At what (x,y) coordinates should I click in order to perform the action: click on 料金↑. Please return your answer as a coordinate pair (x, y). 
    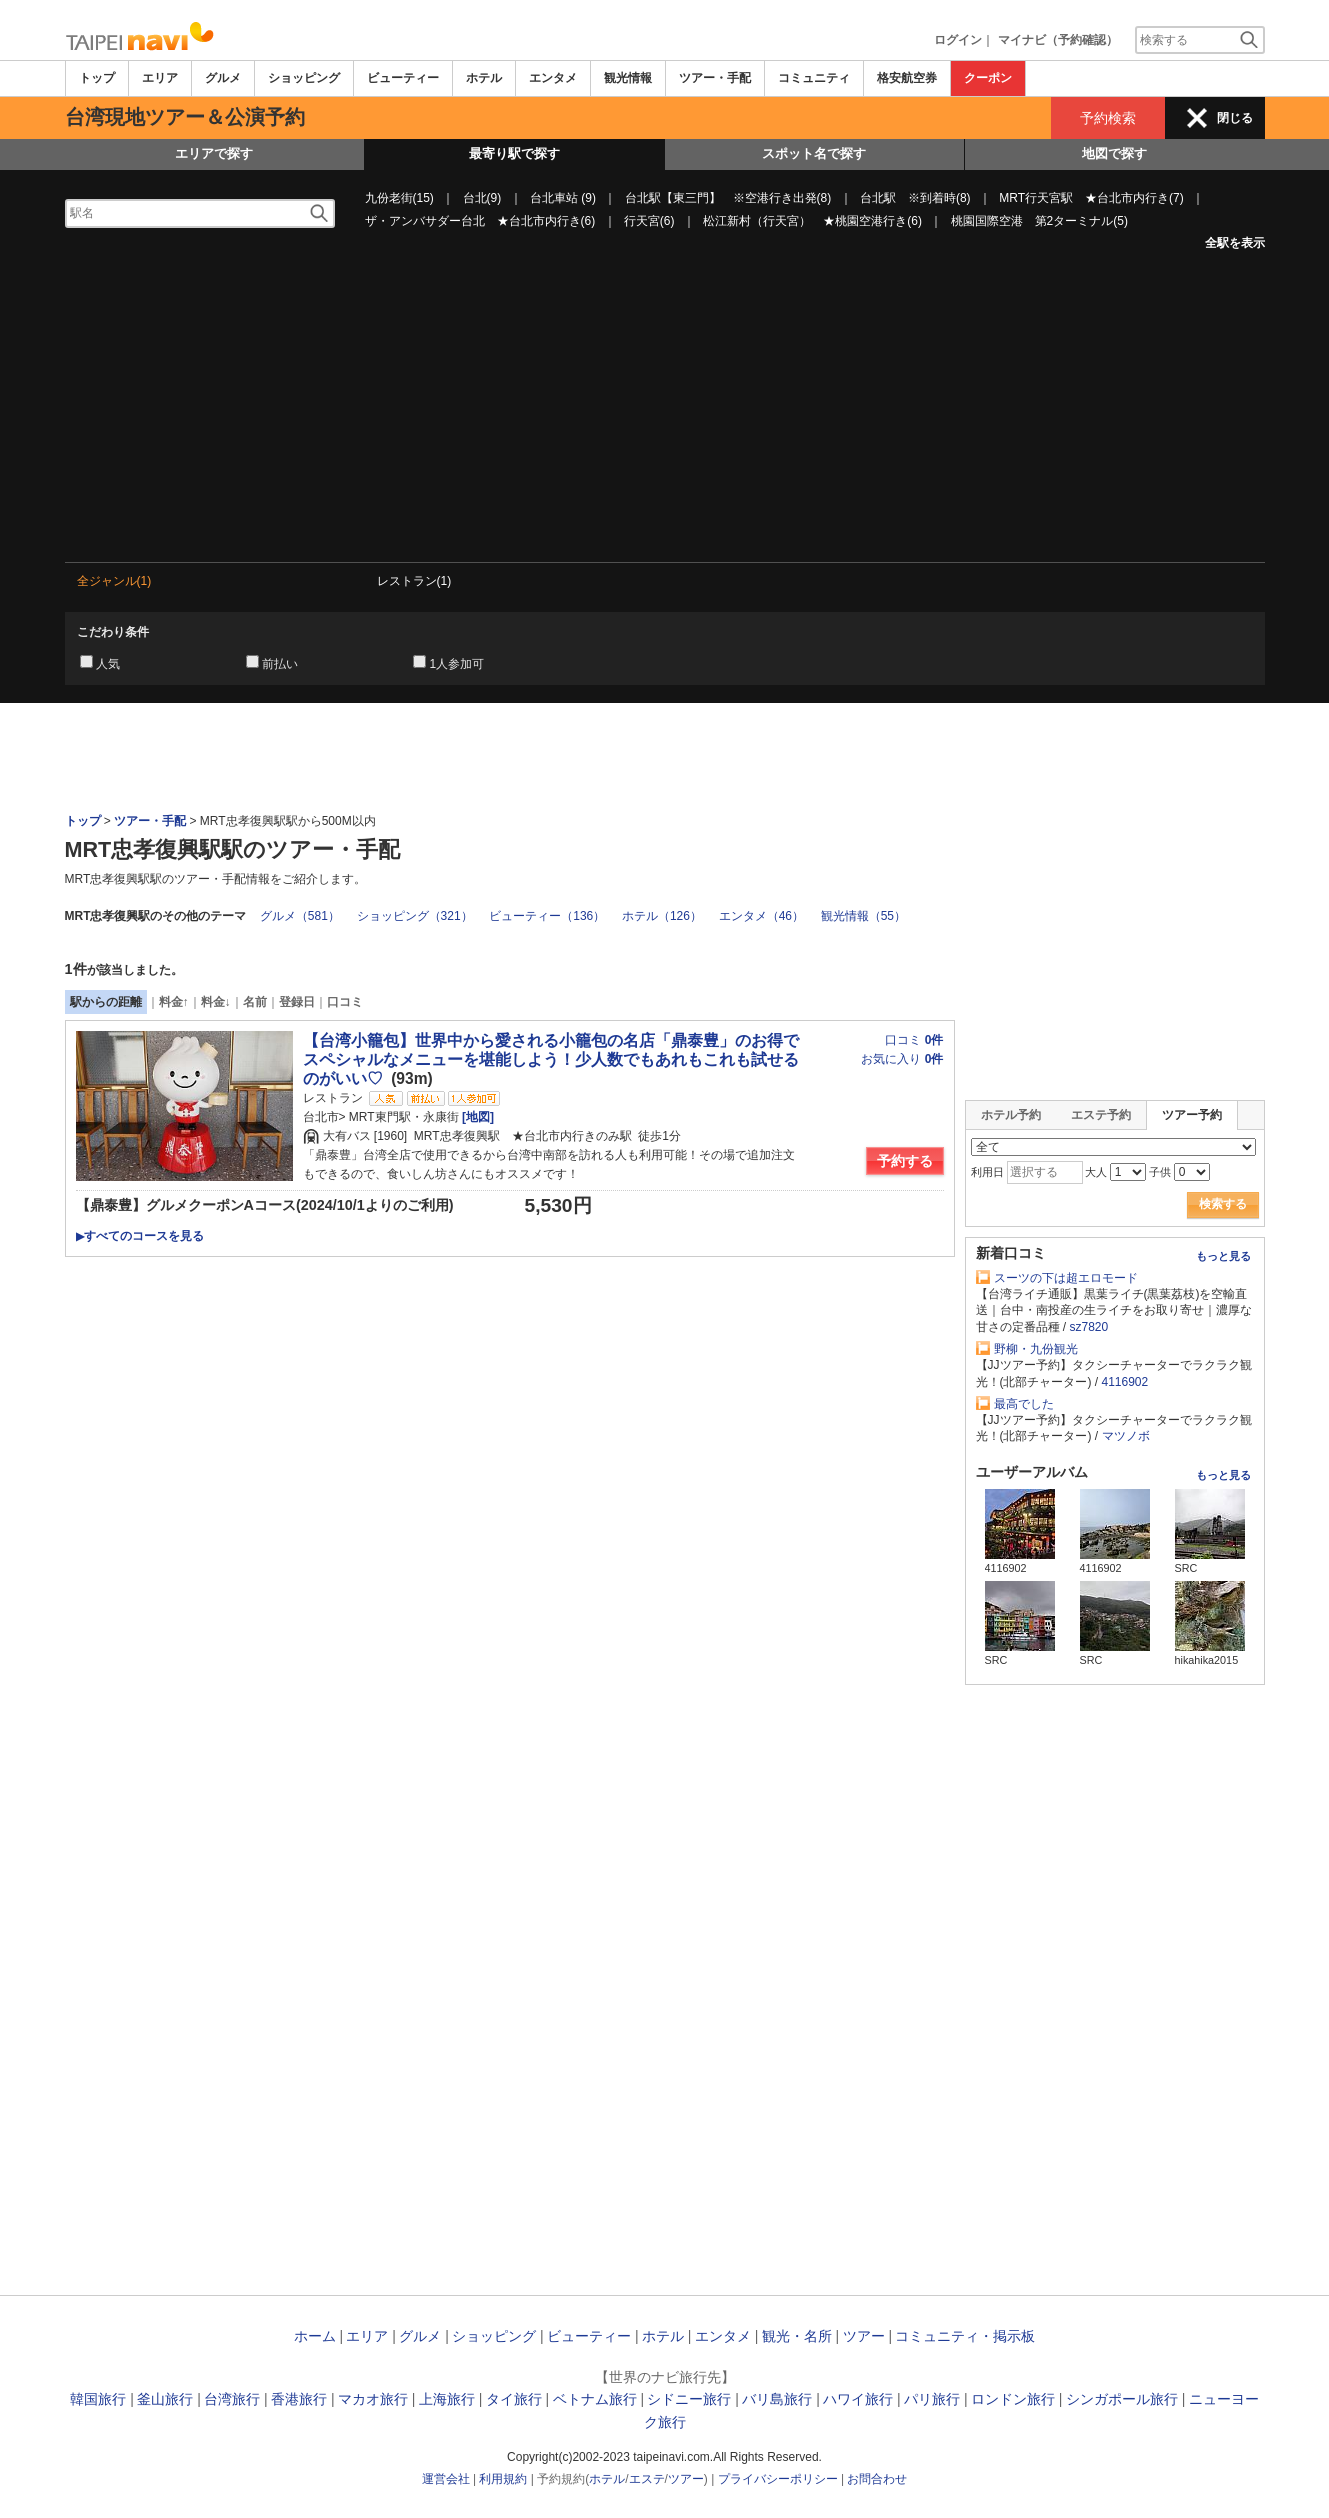
    Looking at the image, I should click on (174, 1002).